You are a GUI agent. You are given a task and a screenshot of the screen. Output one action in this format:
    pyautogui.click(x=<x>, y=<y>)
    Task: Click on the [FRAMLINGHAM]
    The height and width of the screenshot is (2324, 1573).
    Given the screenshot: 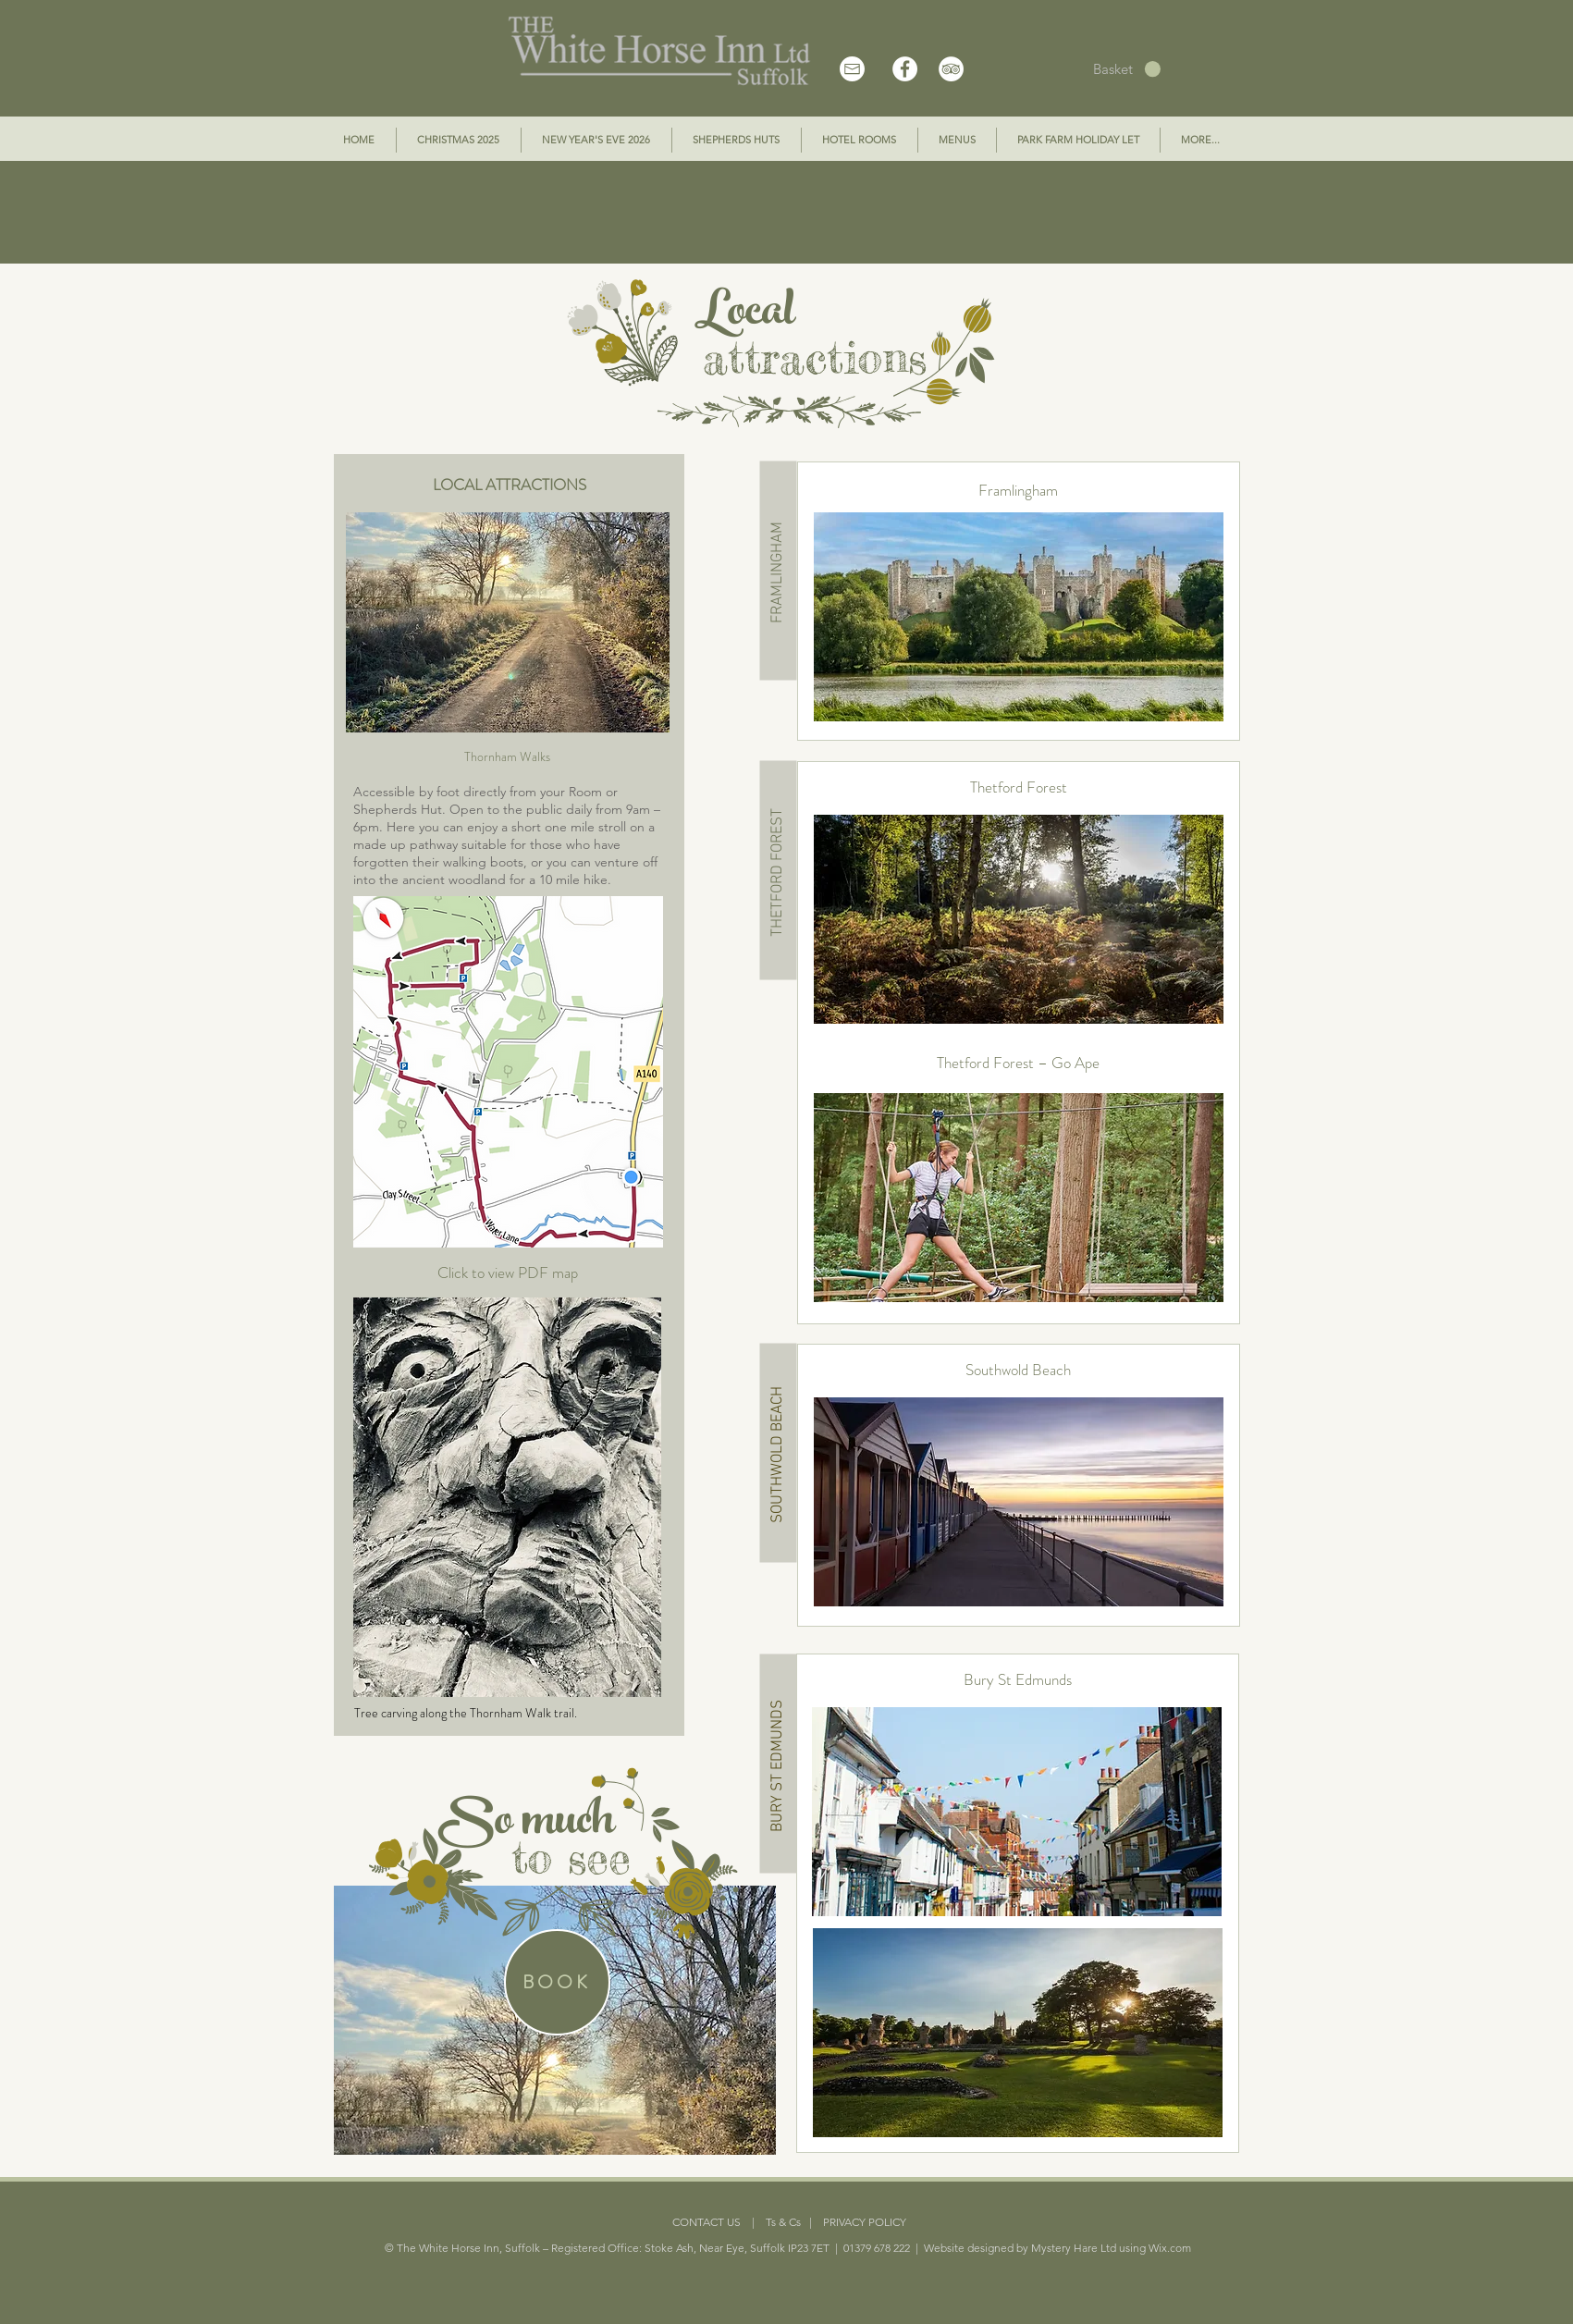 What is the action you would take?
    pyautogui.click(x=777, y=571)
    